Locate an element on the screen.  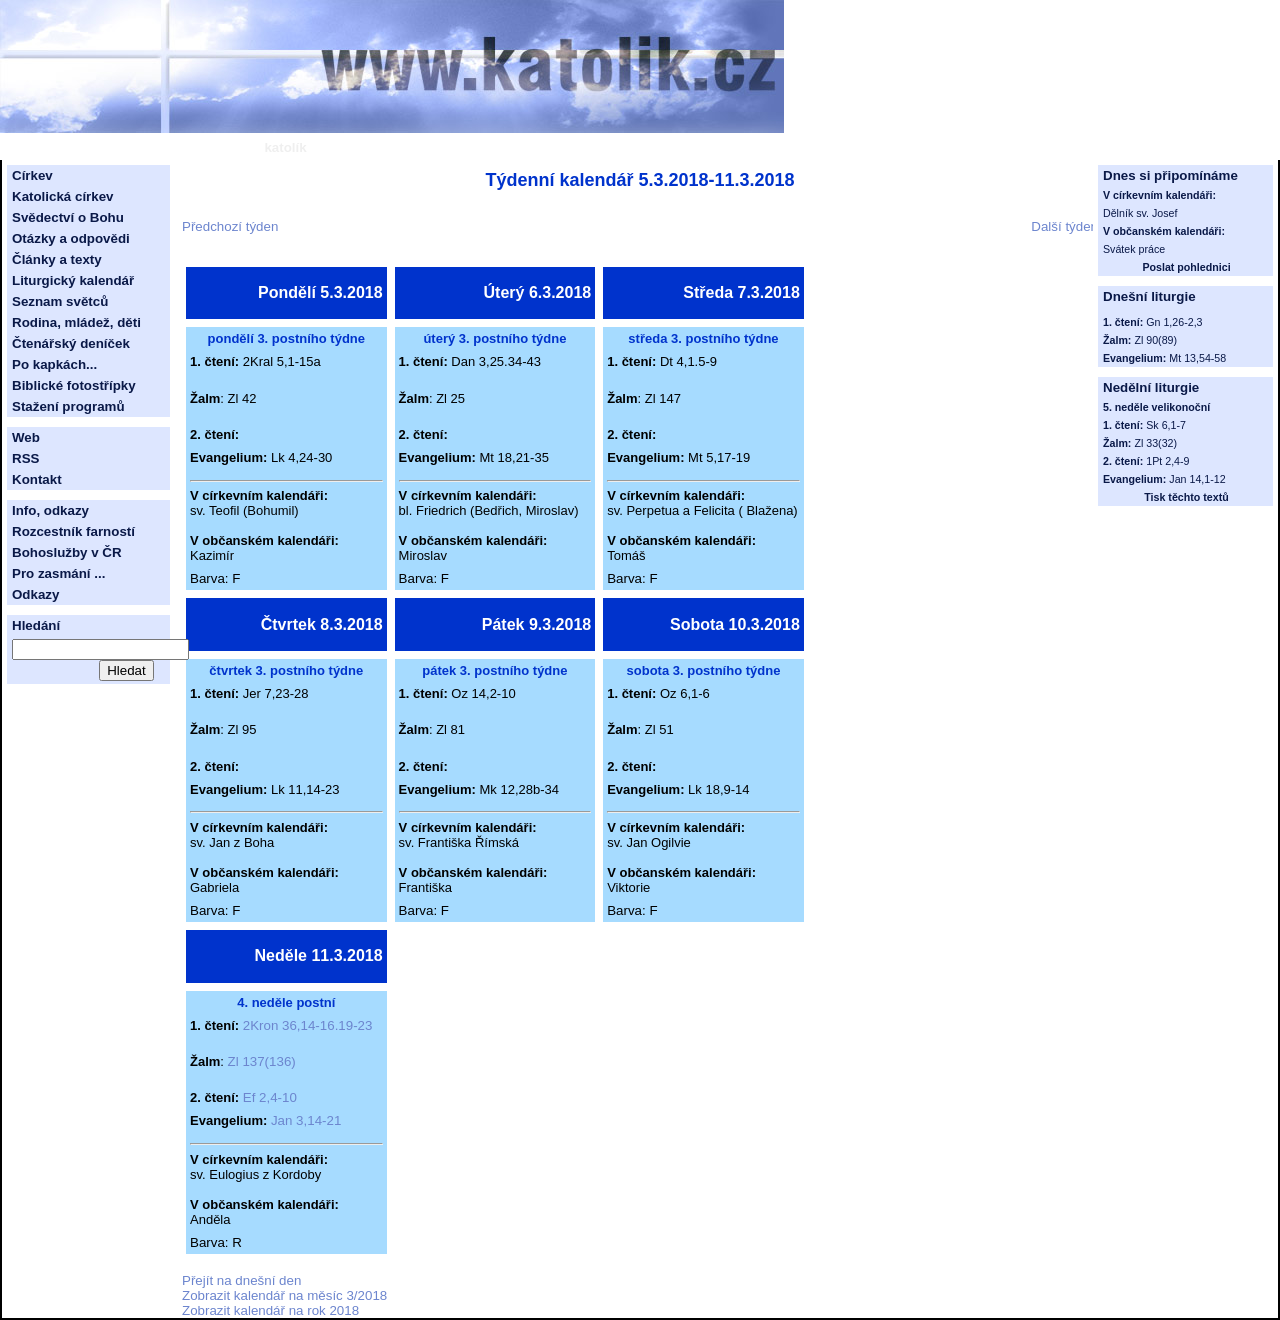
Bohoslužby v ČR is located at coordinates (67, 552).